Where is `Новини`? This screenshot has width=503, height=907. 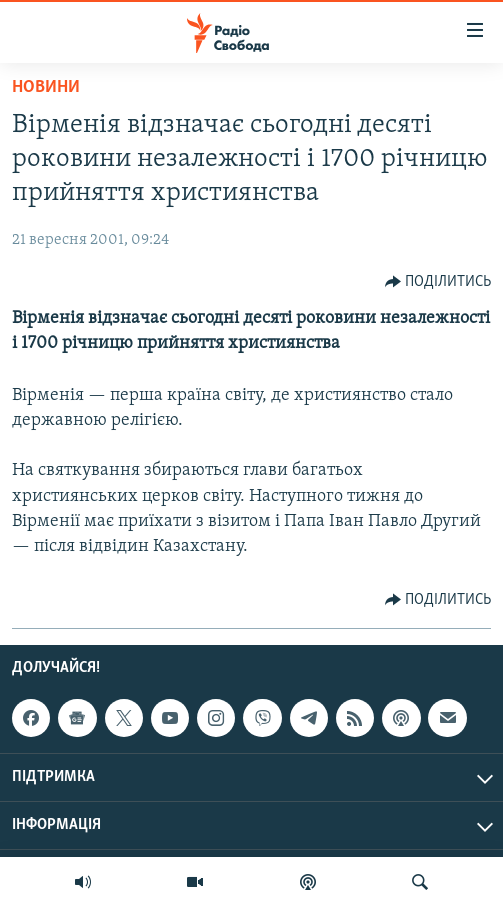
Новини is located at coordinates (46, 87).